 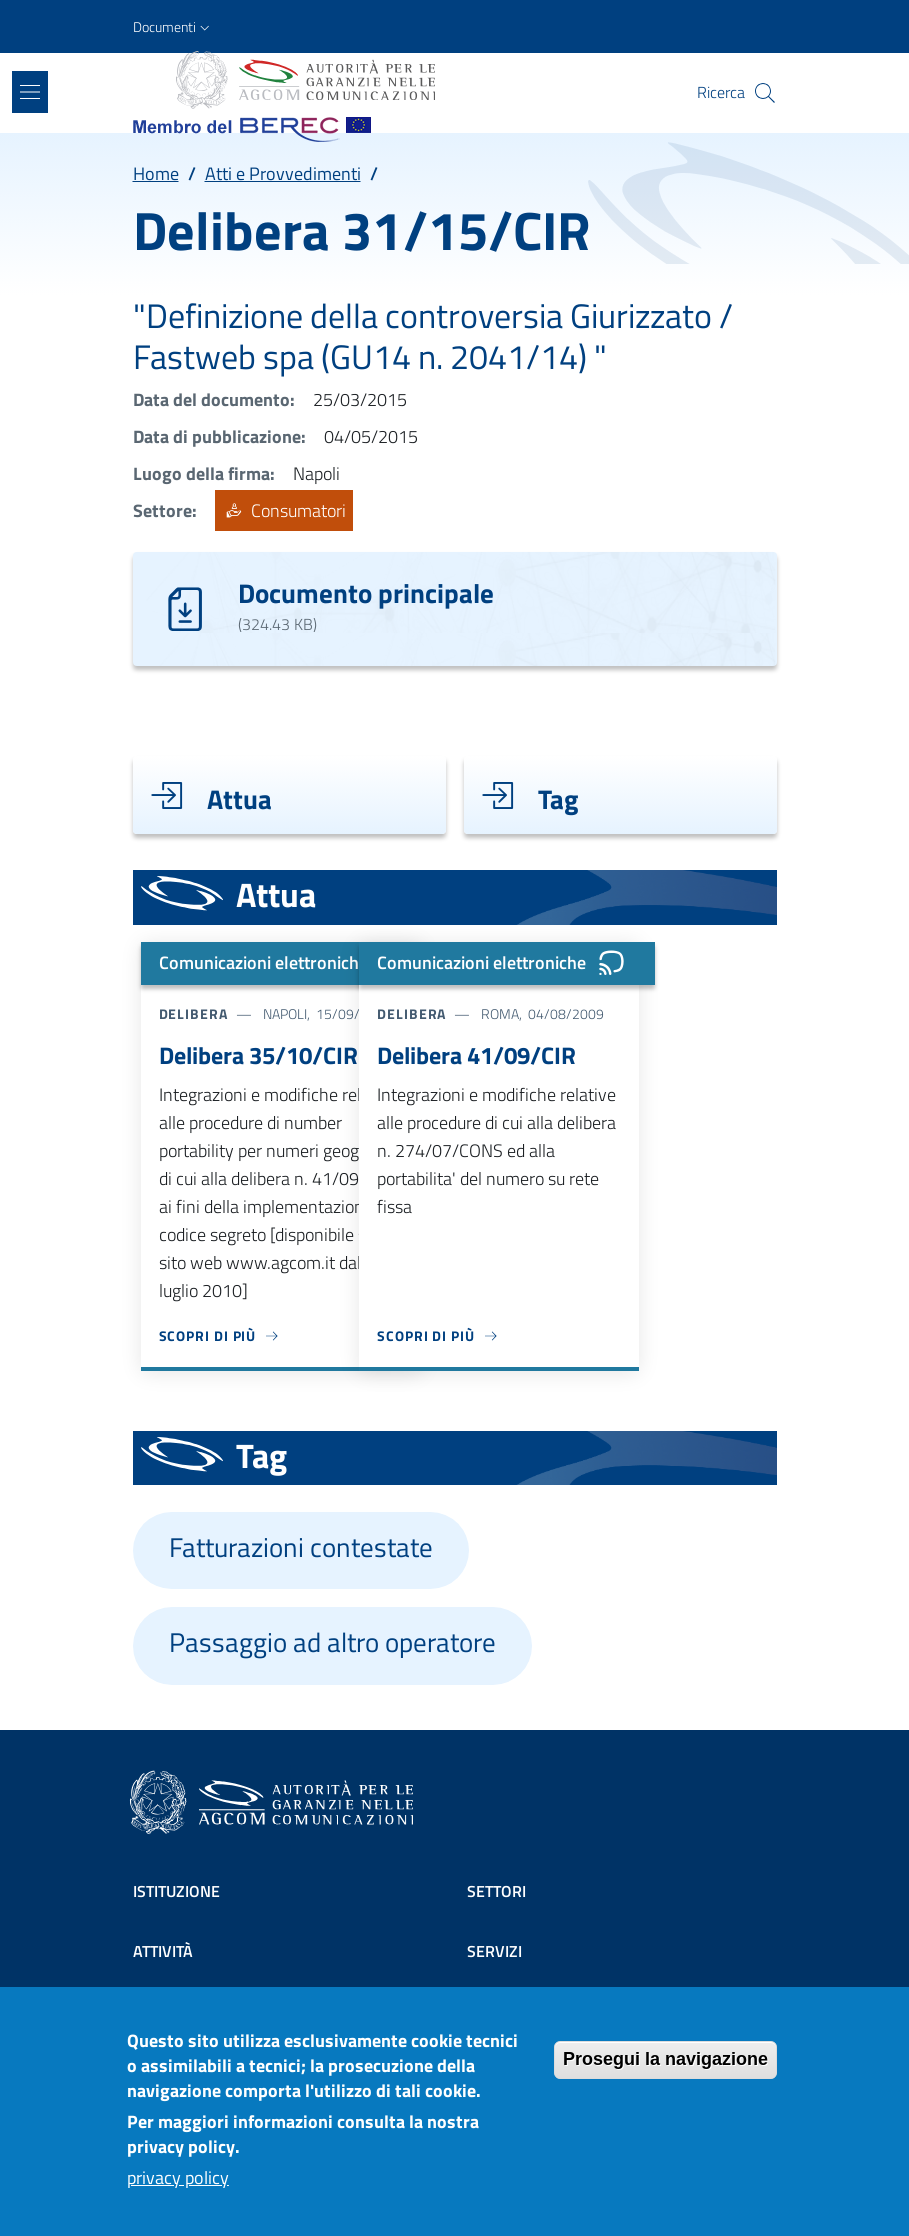 I want to click on Settori, so click(x=496, y=1891).